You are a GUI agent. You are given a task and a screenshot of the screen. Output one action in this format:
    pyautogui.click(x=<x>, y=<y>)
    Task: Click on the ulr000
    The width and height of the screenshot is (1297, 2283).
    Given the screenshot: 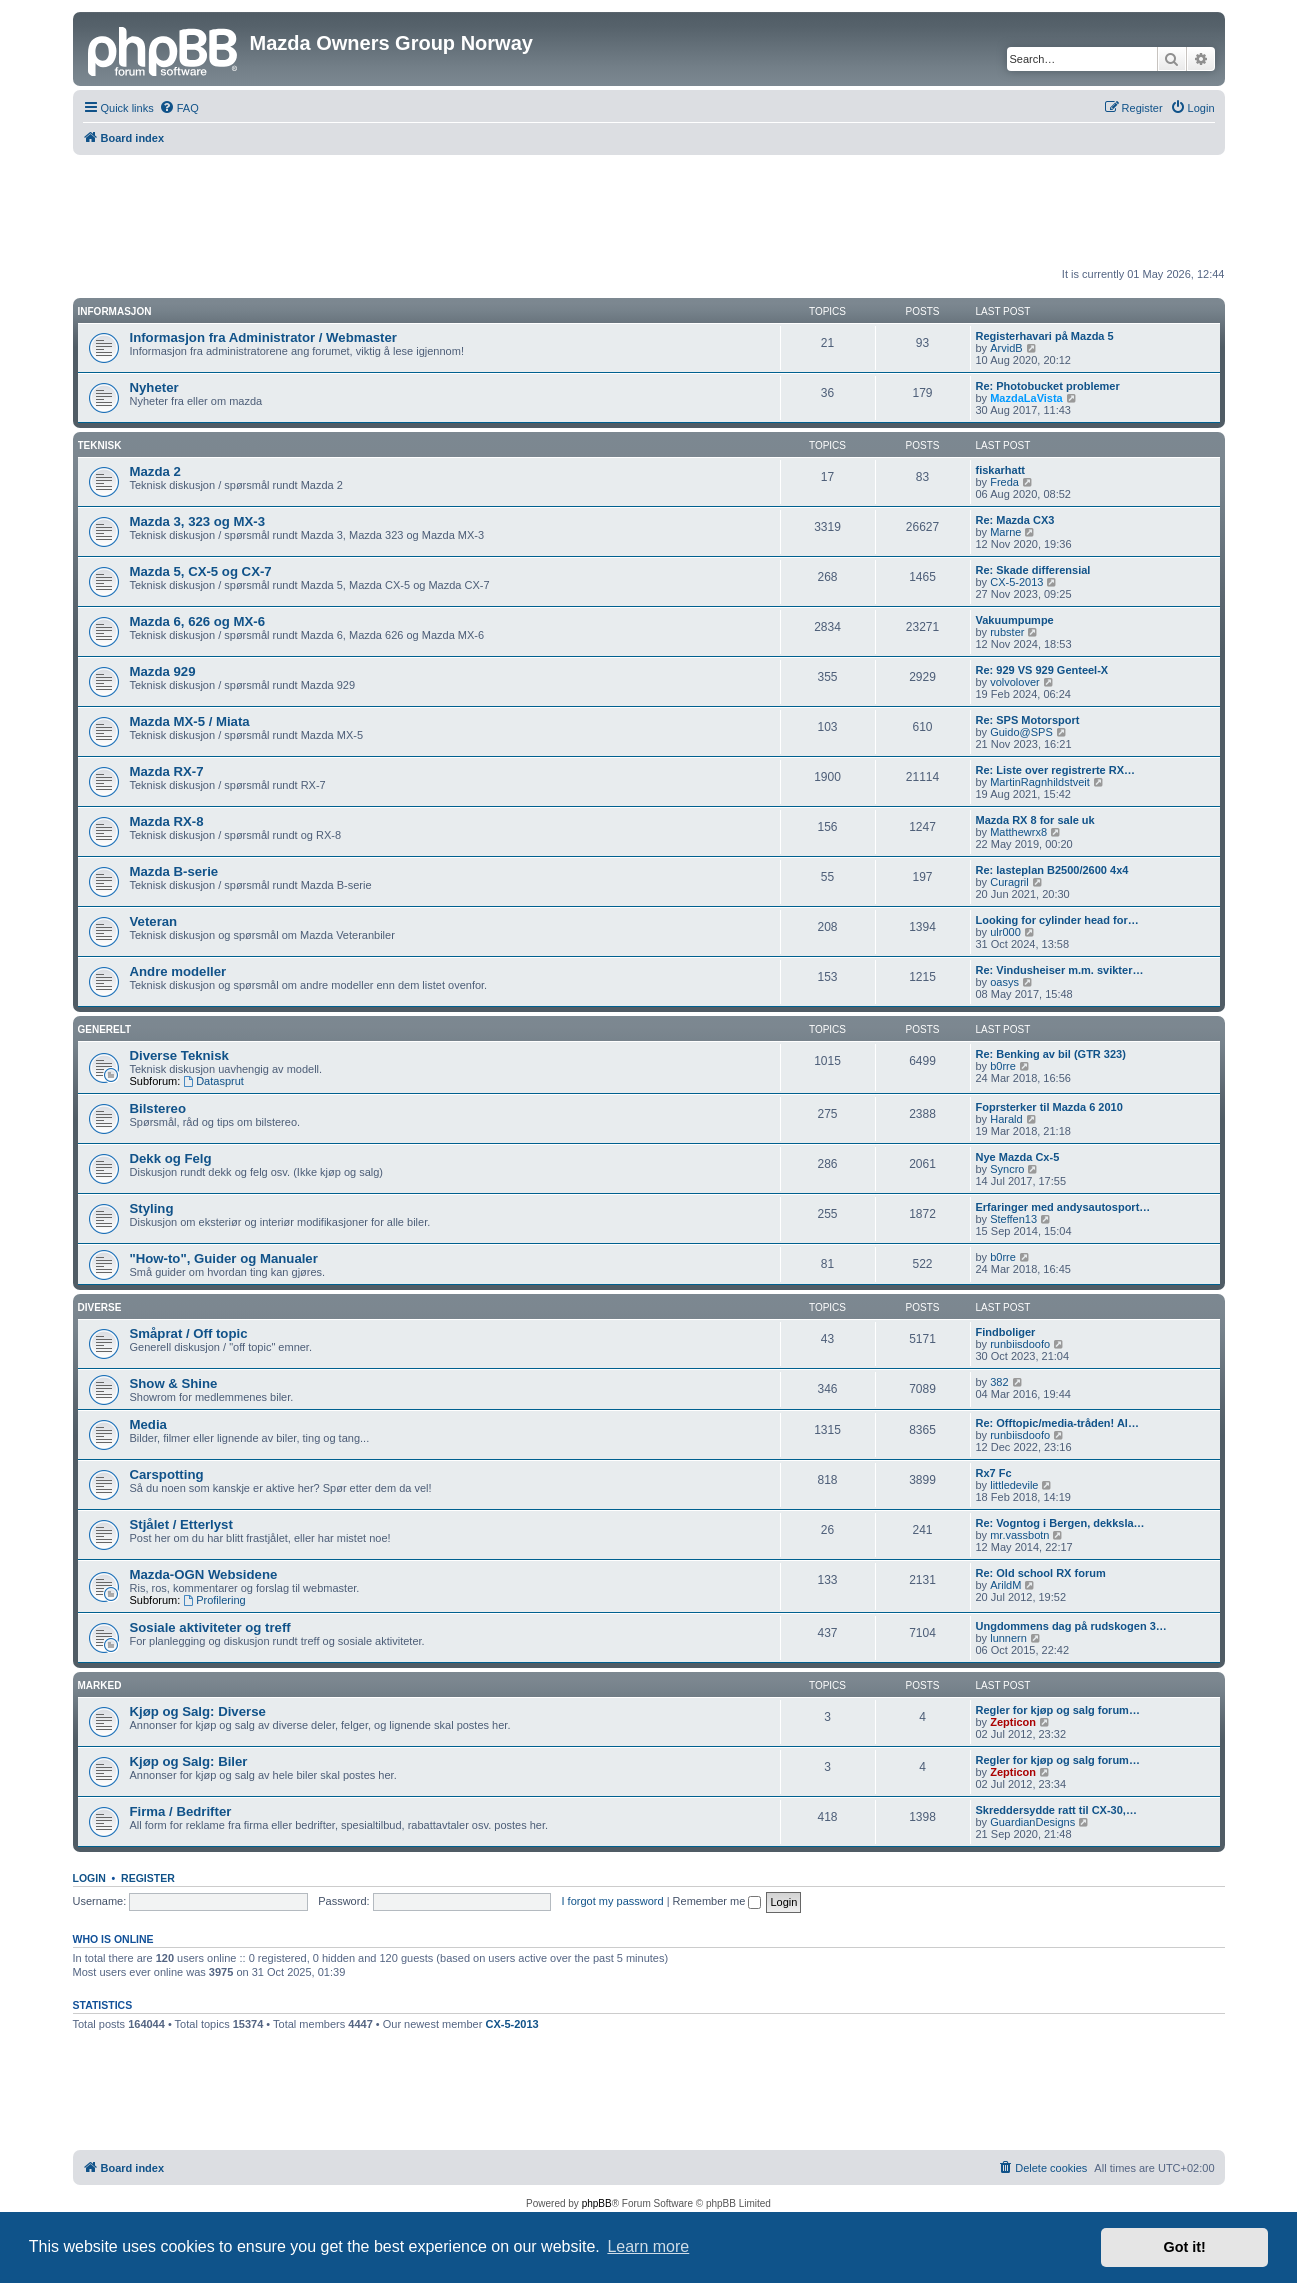 What is the action you would take?
    pyautogui.click(x=1005, y=932)
    